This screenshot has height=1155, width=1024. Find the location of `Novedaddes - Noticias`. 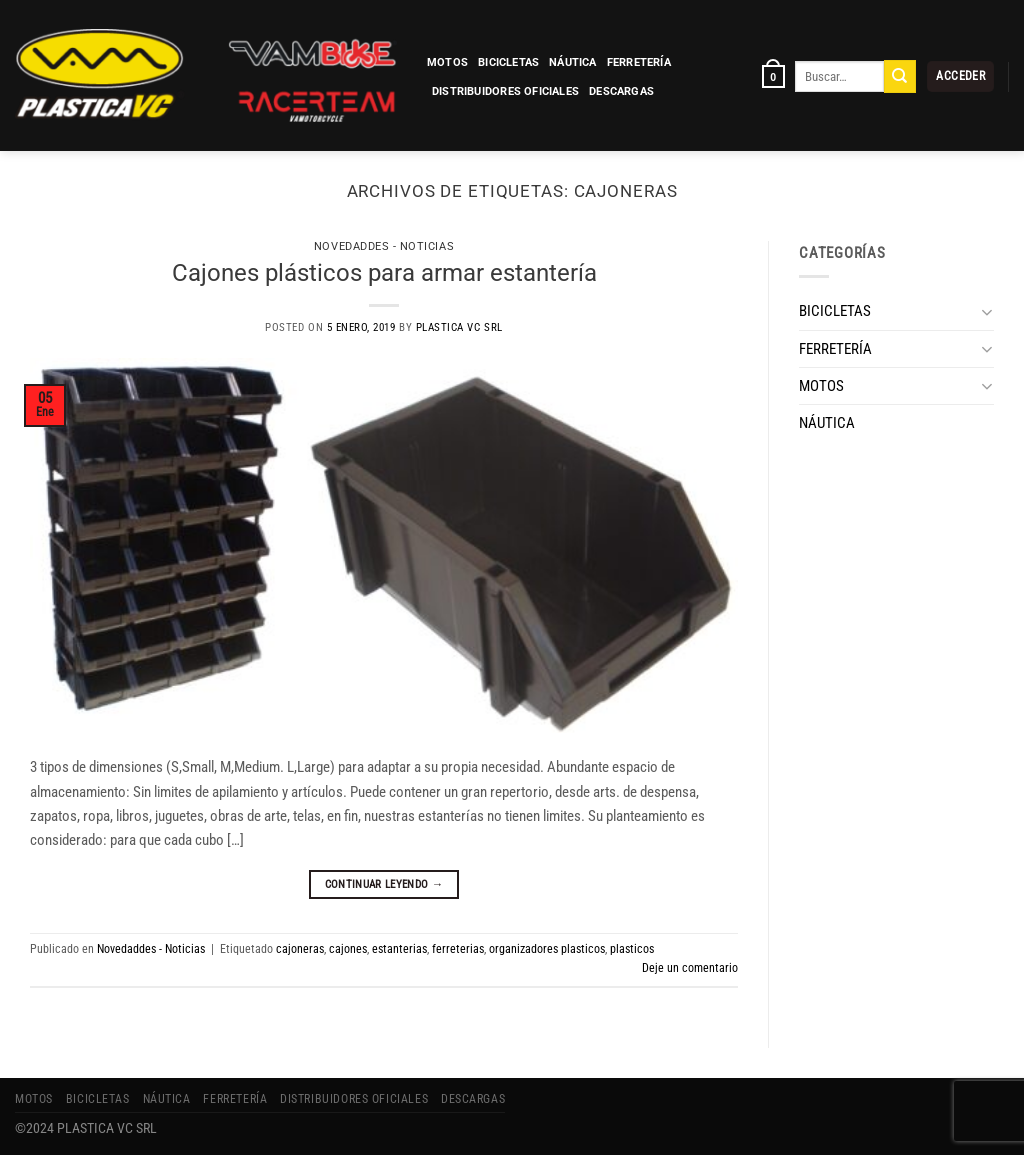

Novedaddes - Noticias is located at coordinates (384, 246).